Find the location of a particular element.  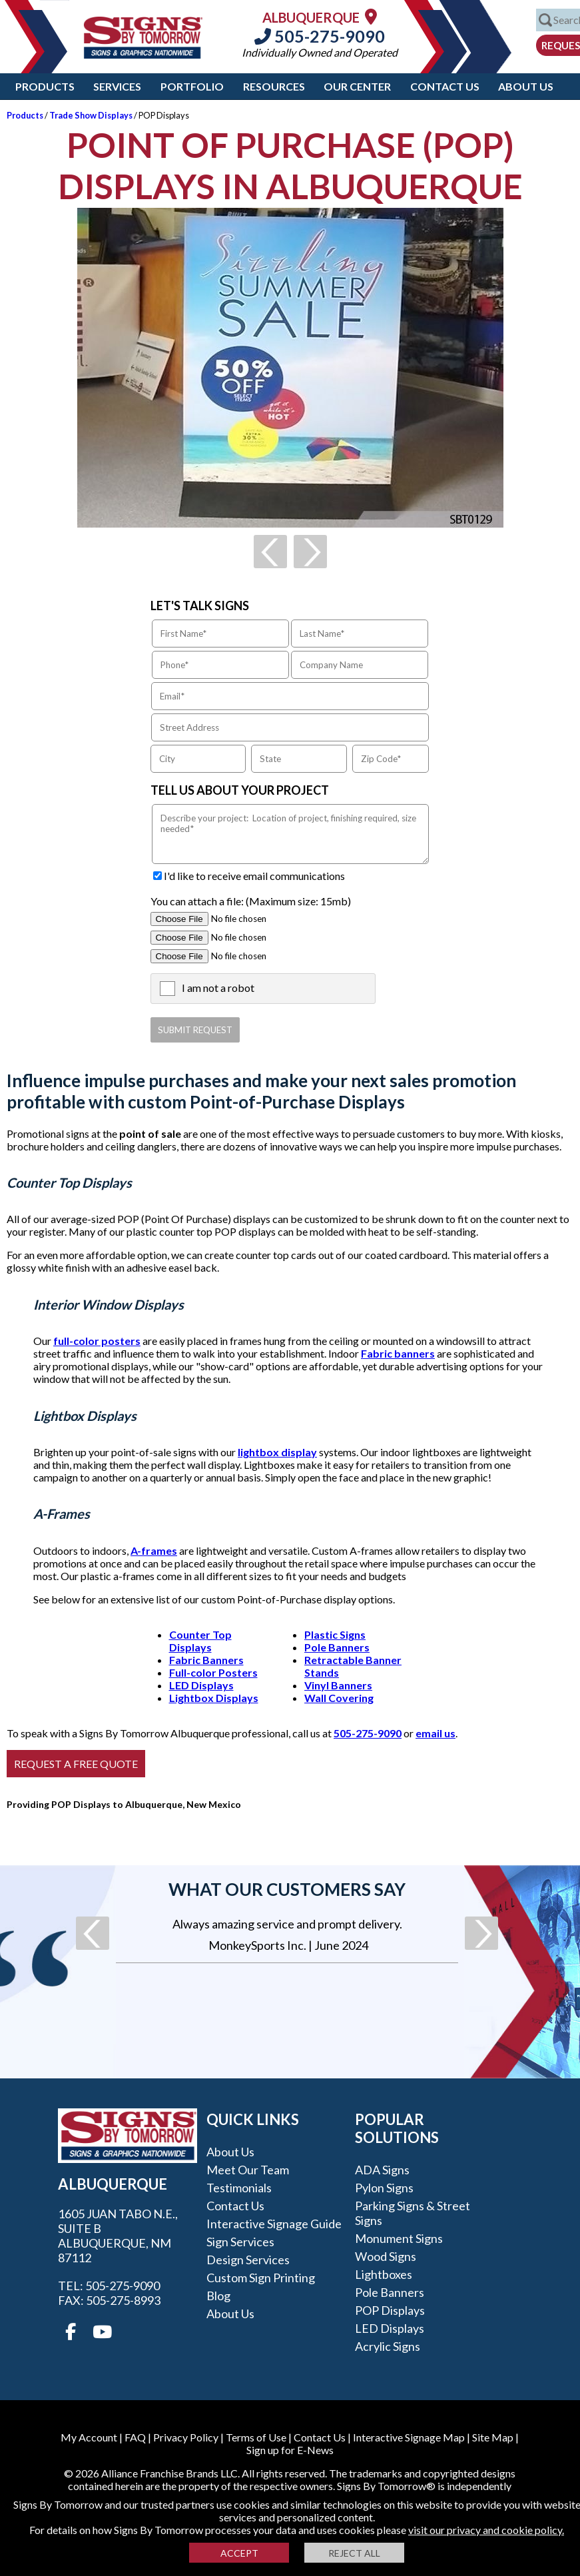

Resources is located at coordinates (274, 86).